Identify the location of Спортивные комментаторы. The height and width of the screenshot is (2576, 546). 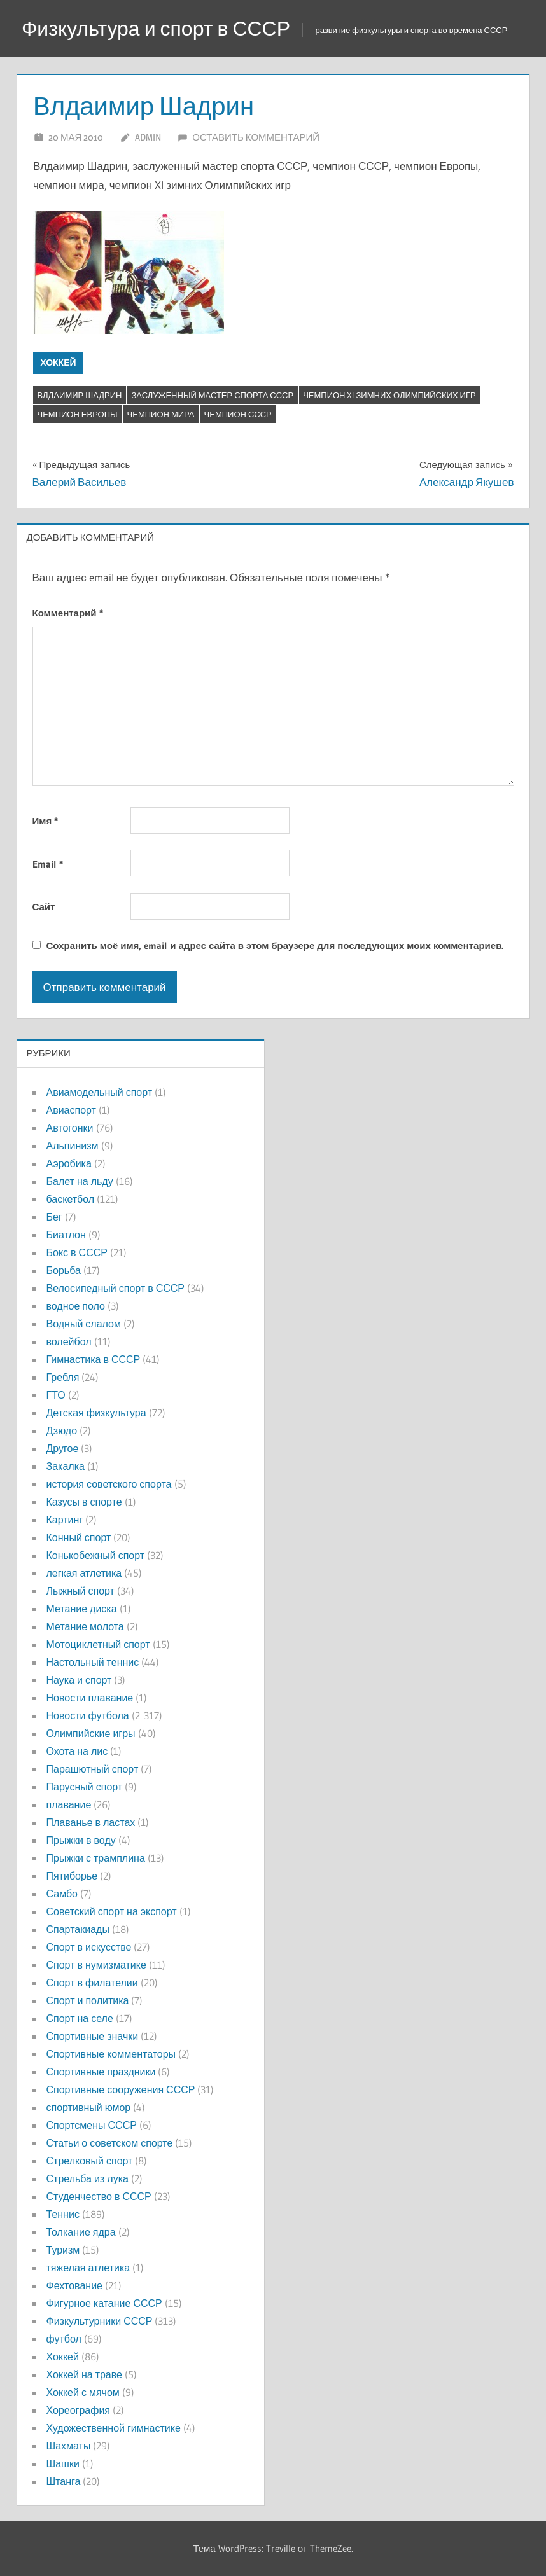
(111, 2053).